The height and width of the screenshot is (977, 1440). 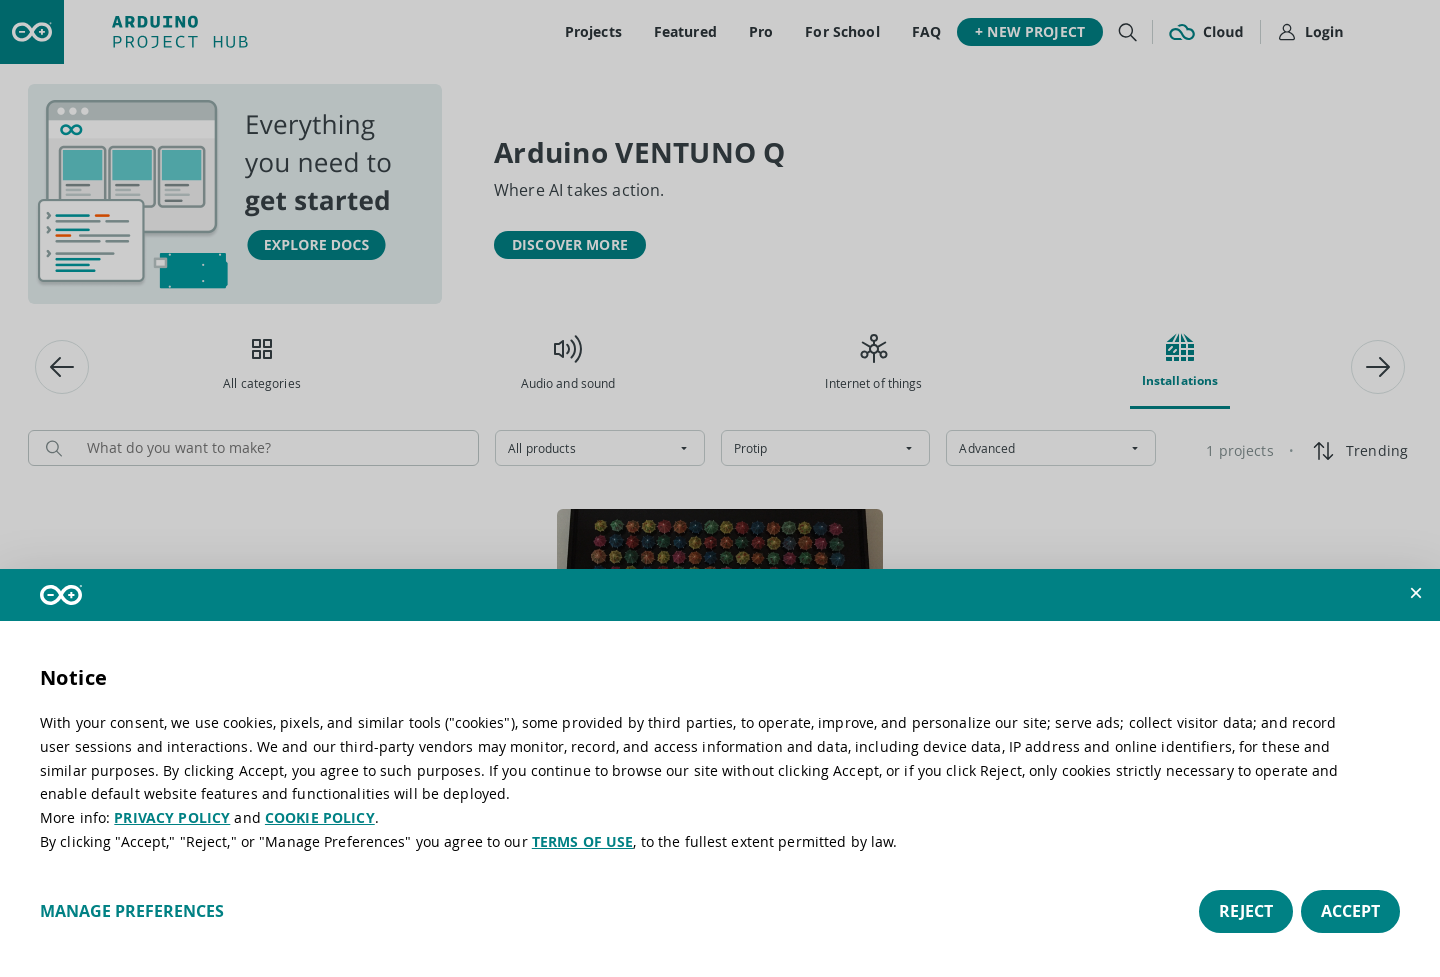 I want to click on PRIVACY POLICY, so click(x=172, y=817).